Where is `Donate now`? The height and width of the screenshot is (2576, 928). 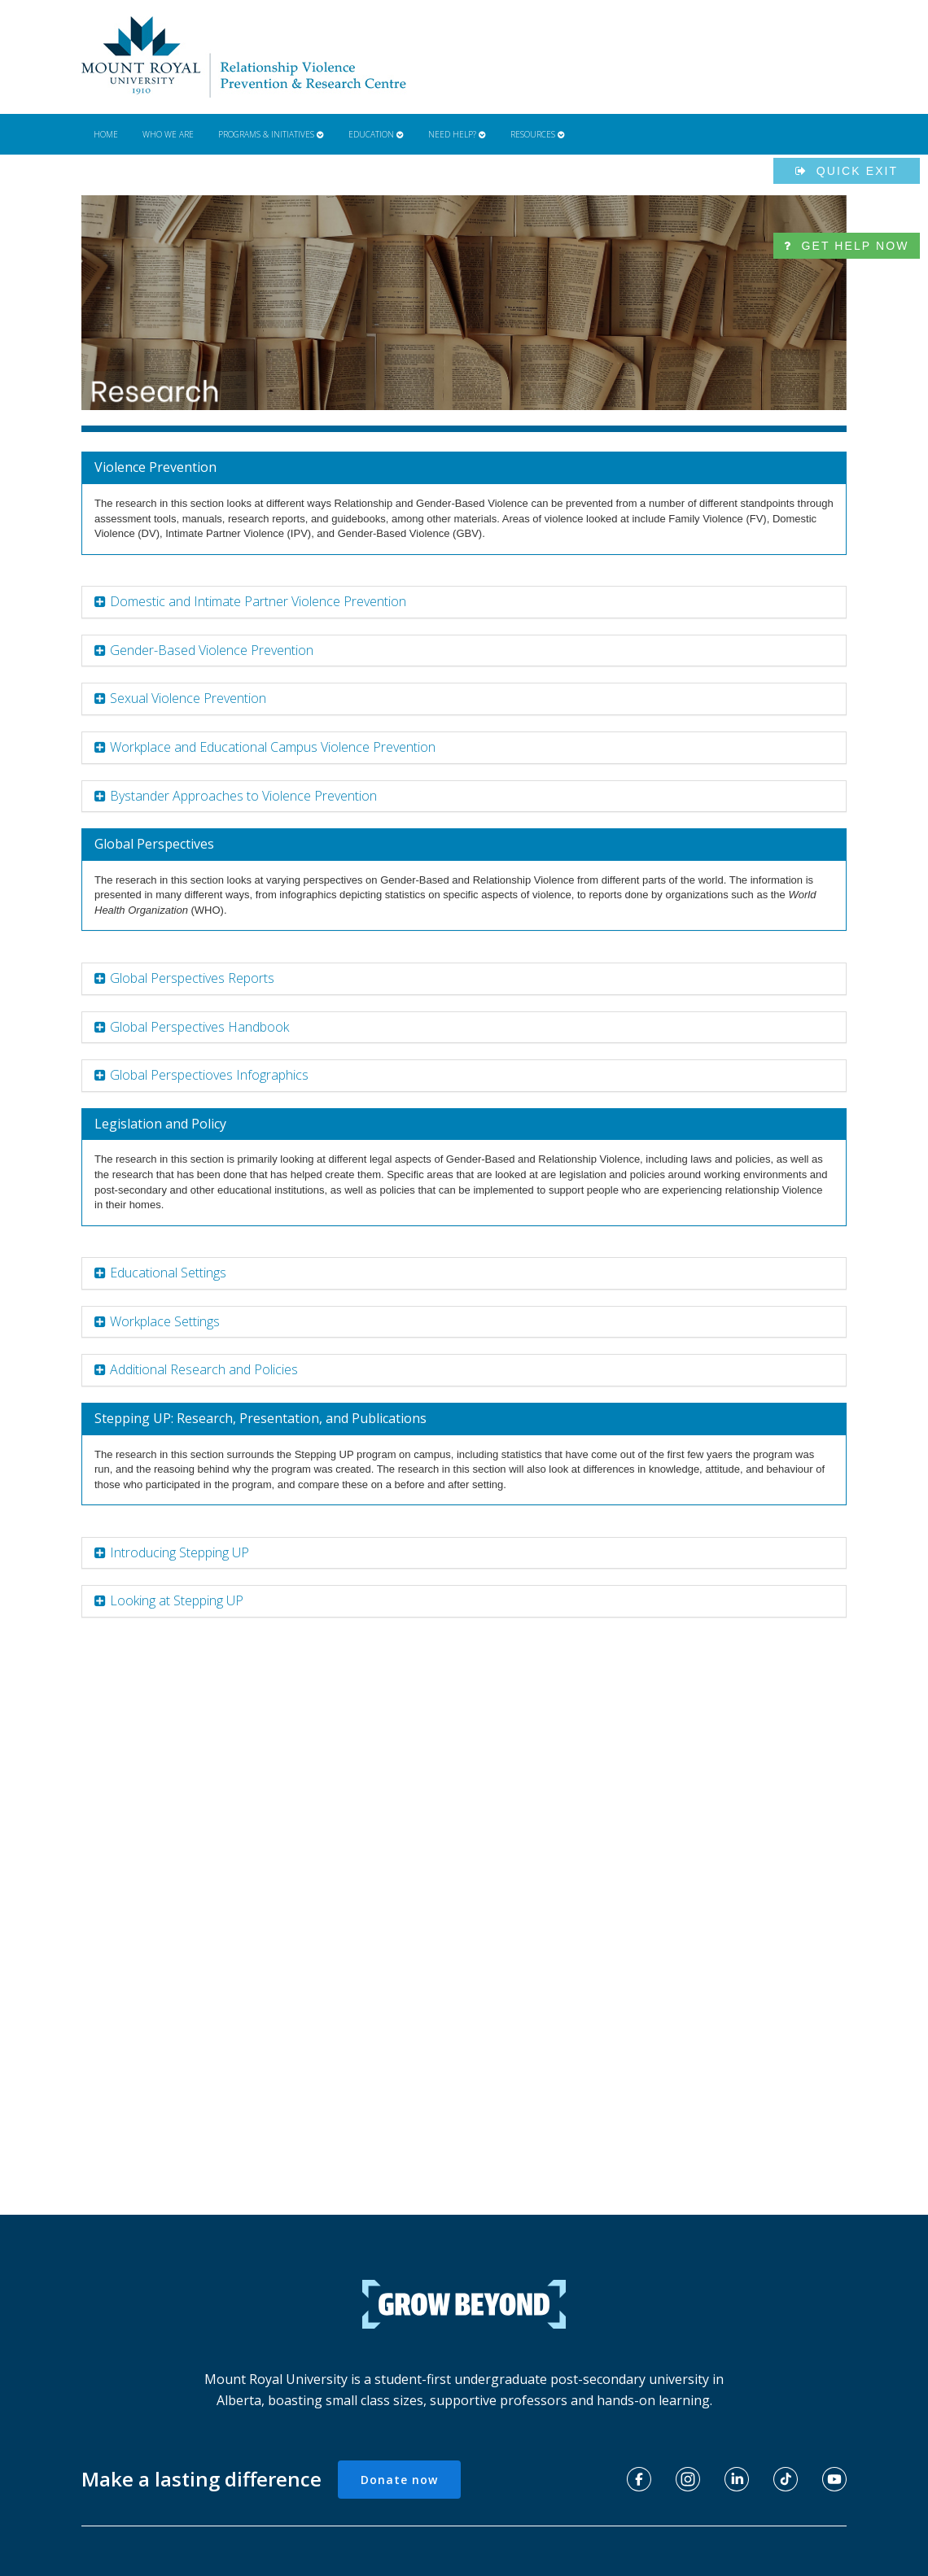
Donate now is located at coordinates (399, 2479).